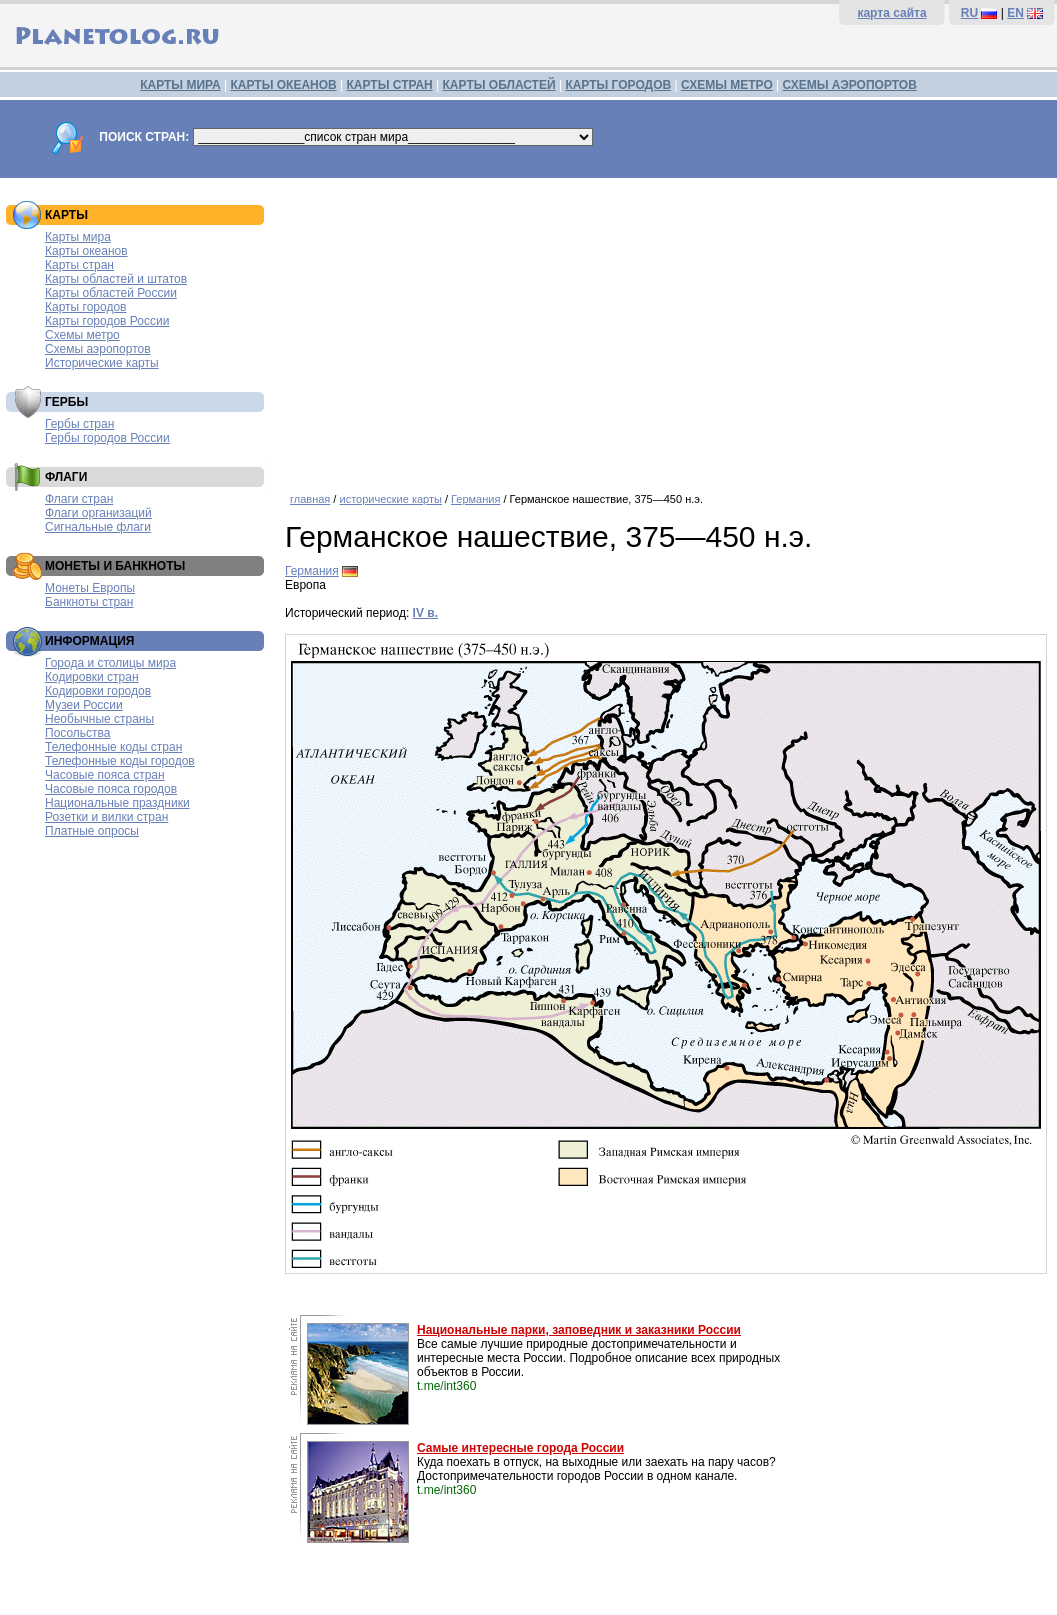 Image resolution: width=1057 pixels, height=1615 pixels. What do you see at coordinates (79, 424) in the screenshot?
I see `Гербы стран` at bounding box center [79, 424].